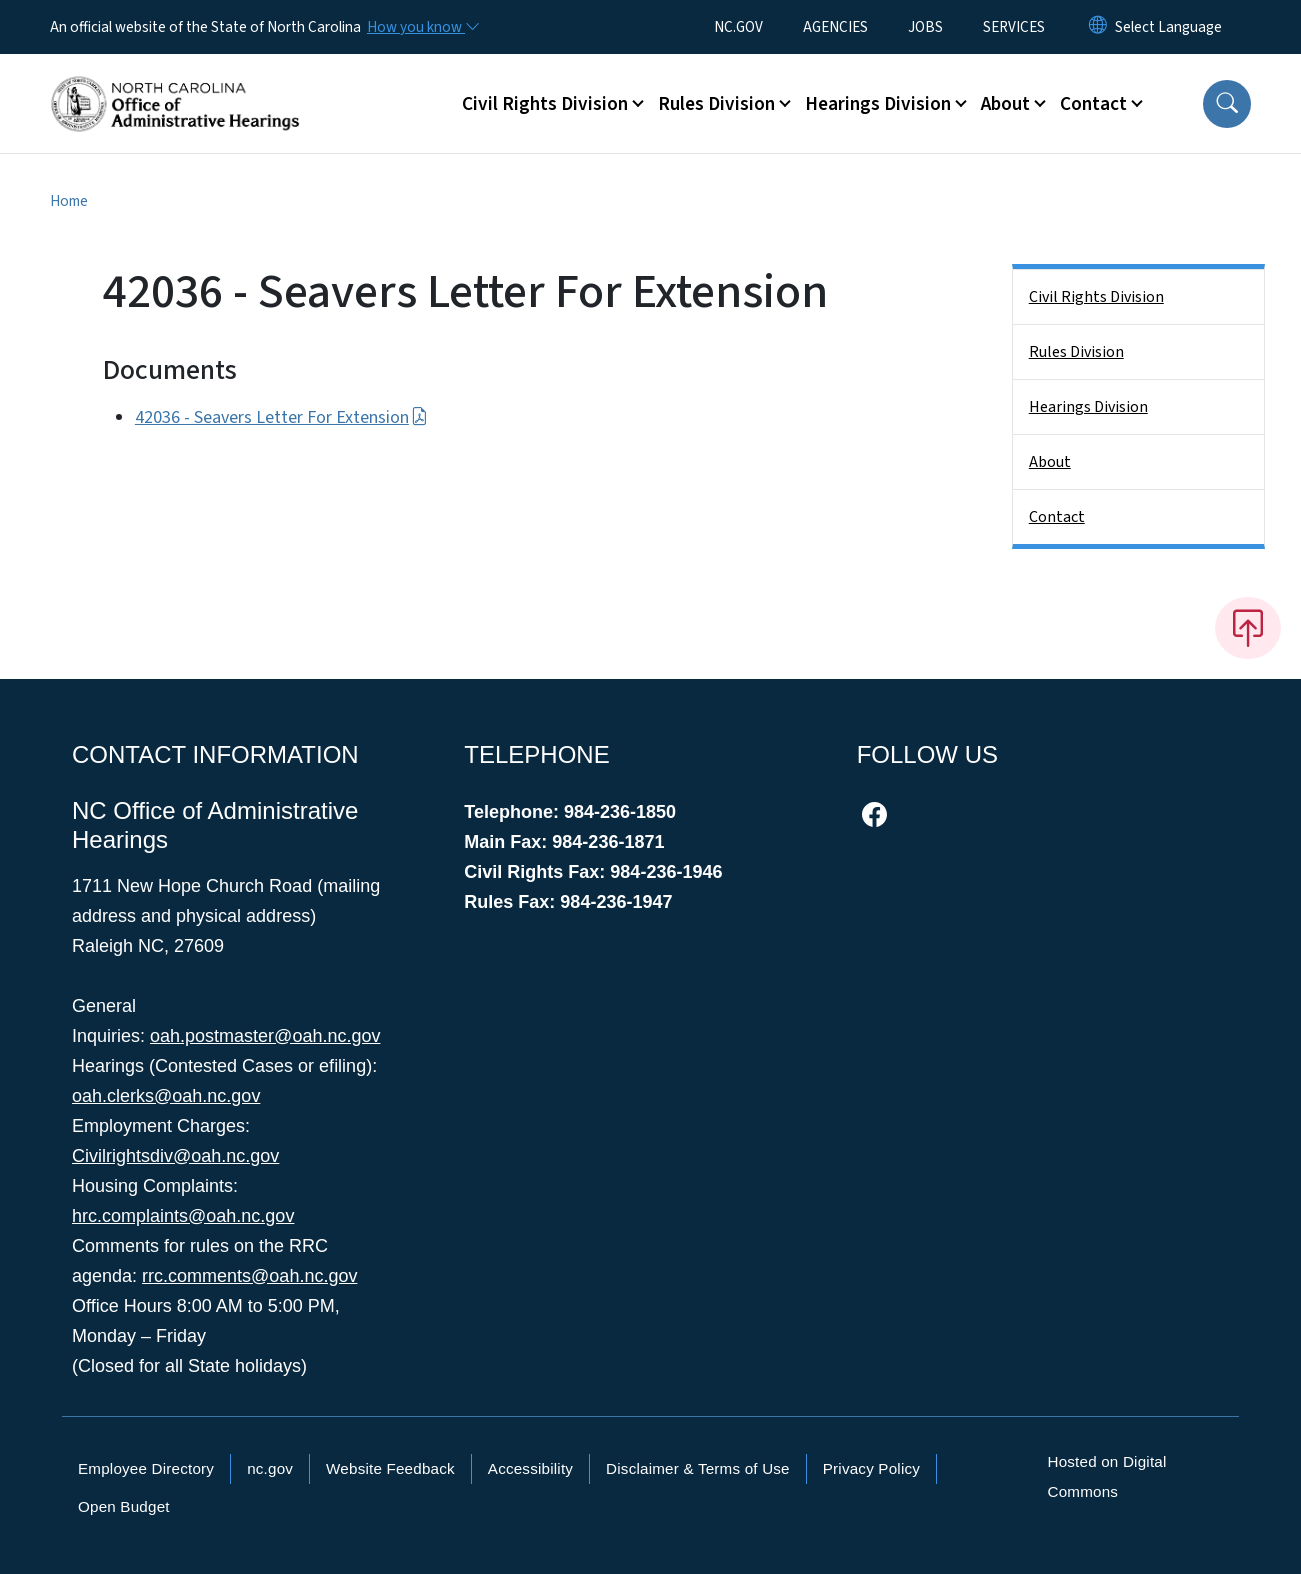 The height and width of the screenshot is (1574, 1301). I want to click on 42036 - Seavers Letter For Extension, so click(281, 417).